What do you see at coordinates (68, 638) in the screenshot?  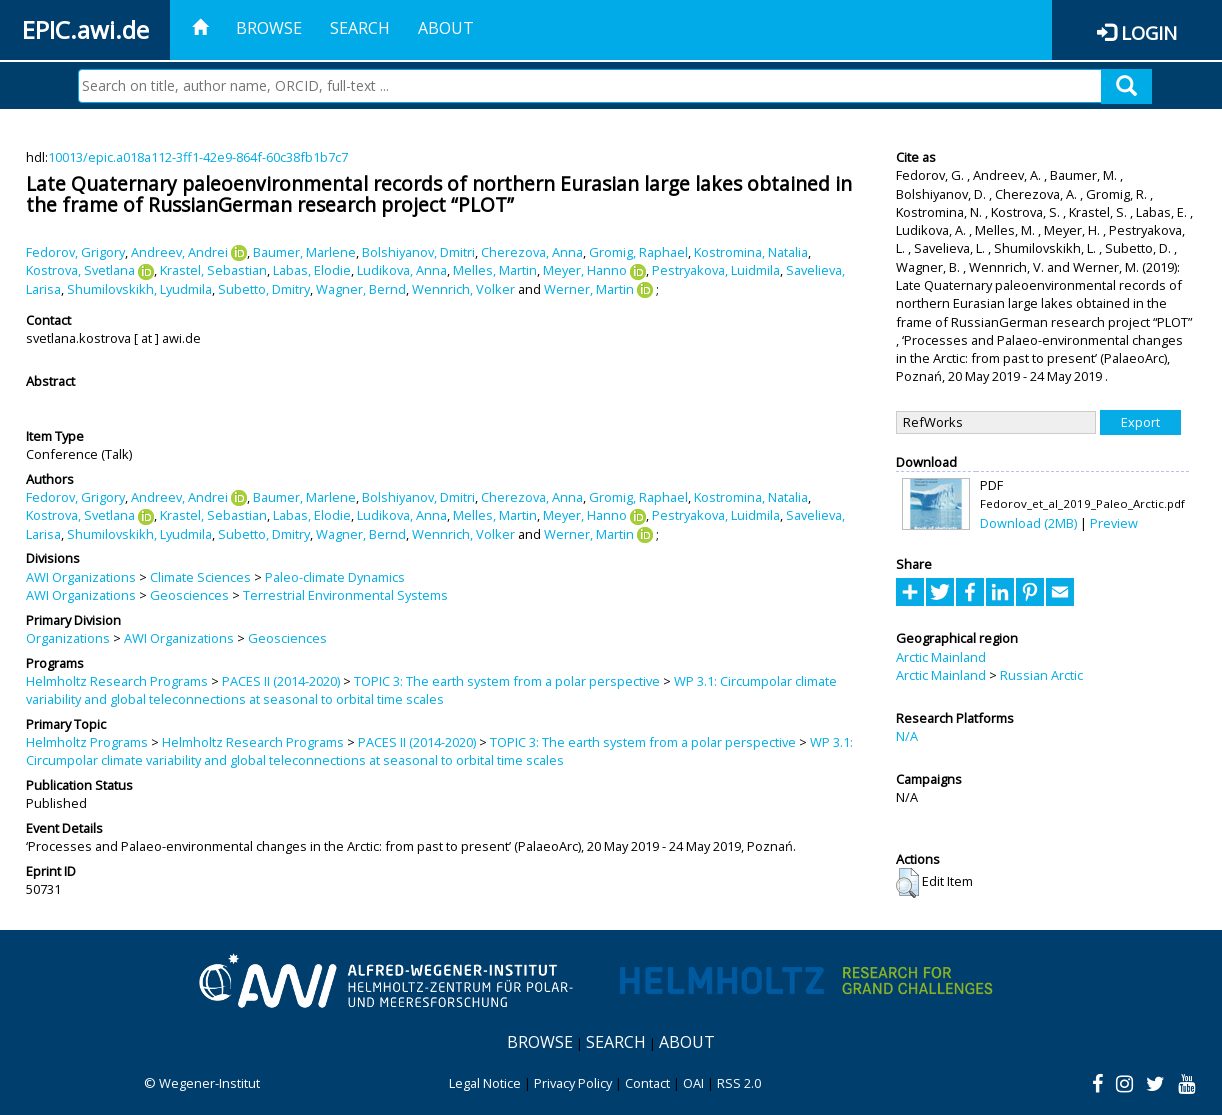 I see `Organizations` at bounding box center [68, 638].